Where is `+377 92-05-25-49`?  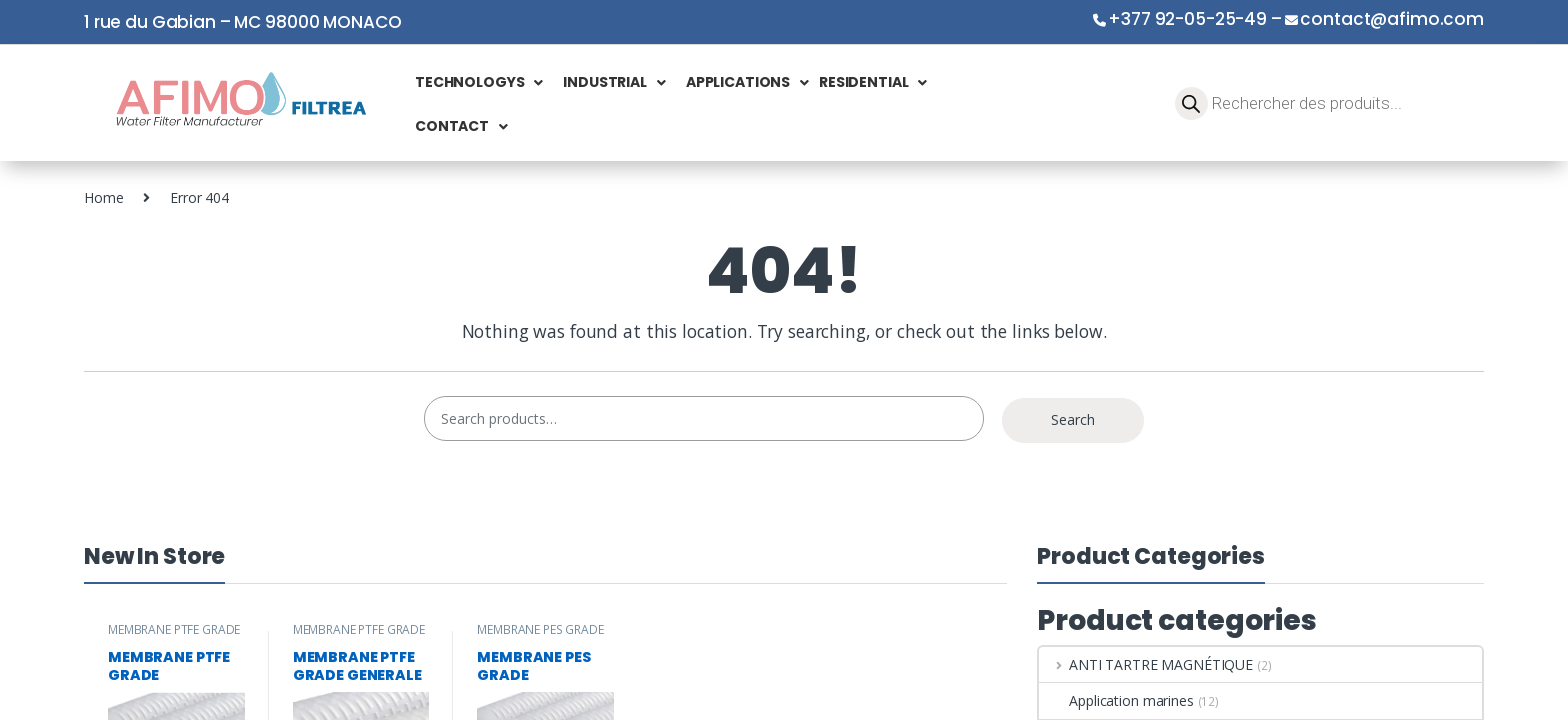
+377 92-05-25-49 is located at coordinates (1187, 19).